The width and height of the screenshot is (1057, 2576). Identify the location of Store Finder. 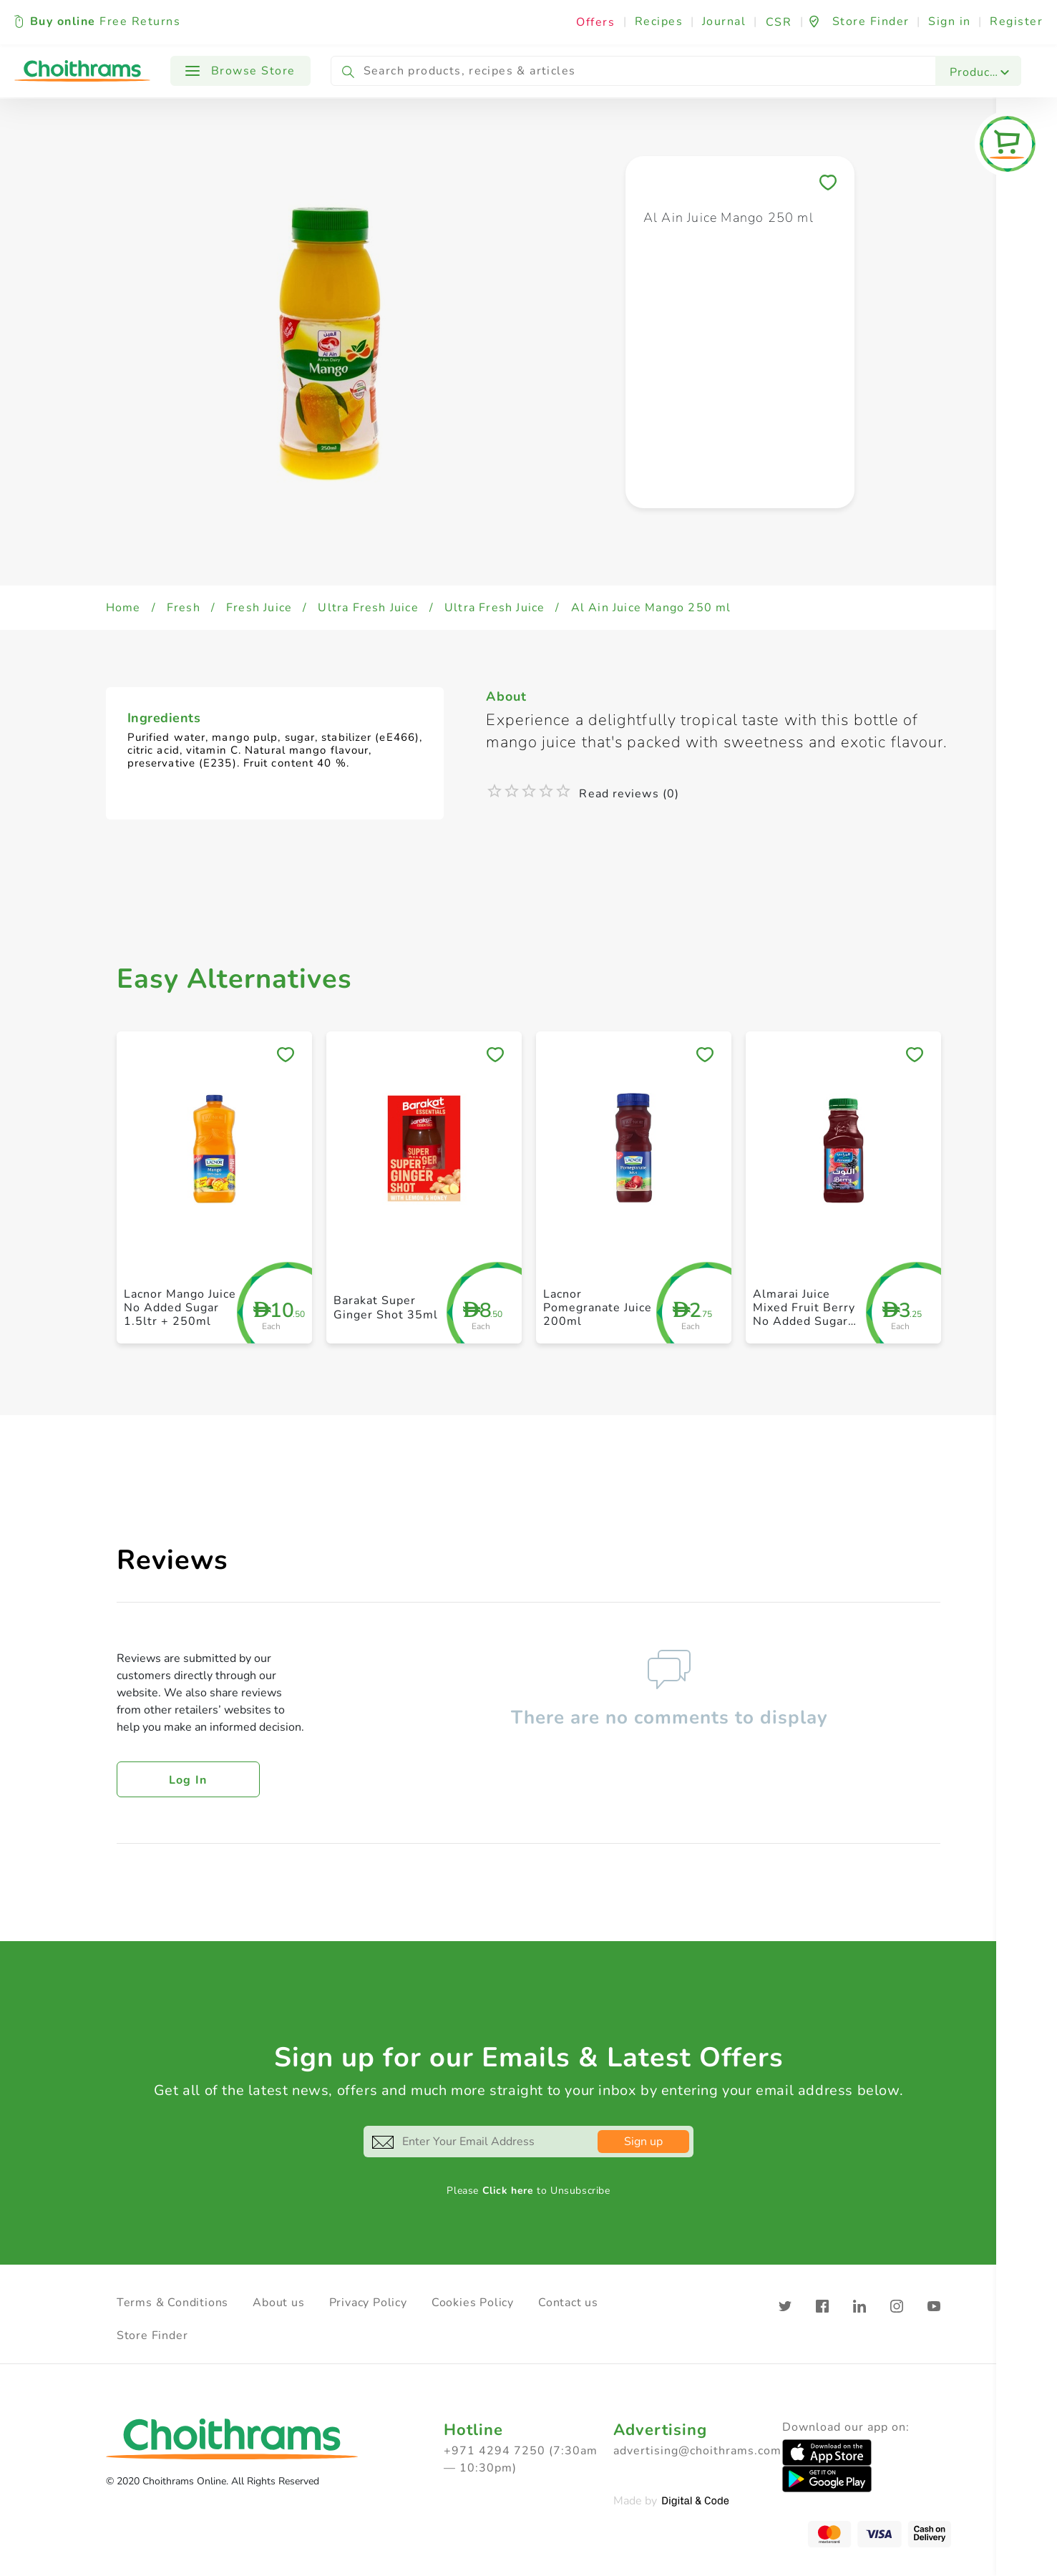
(152, 2335).